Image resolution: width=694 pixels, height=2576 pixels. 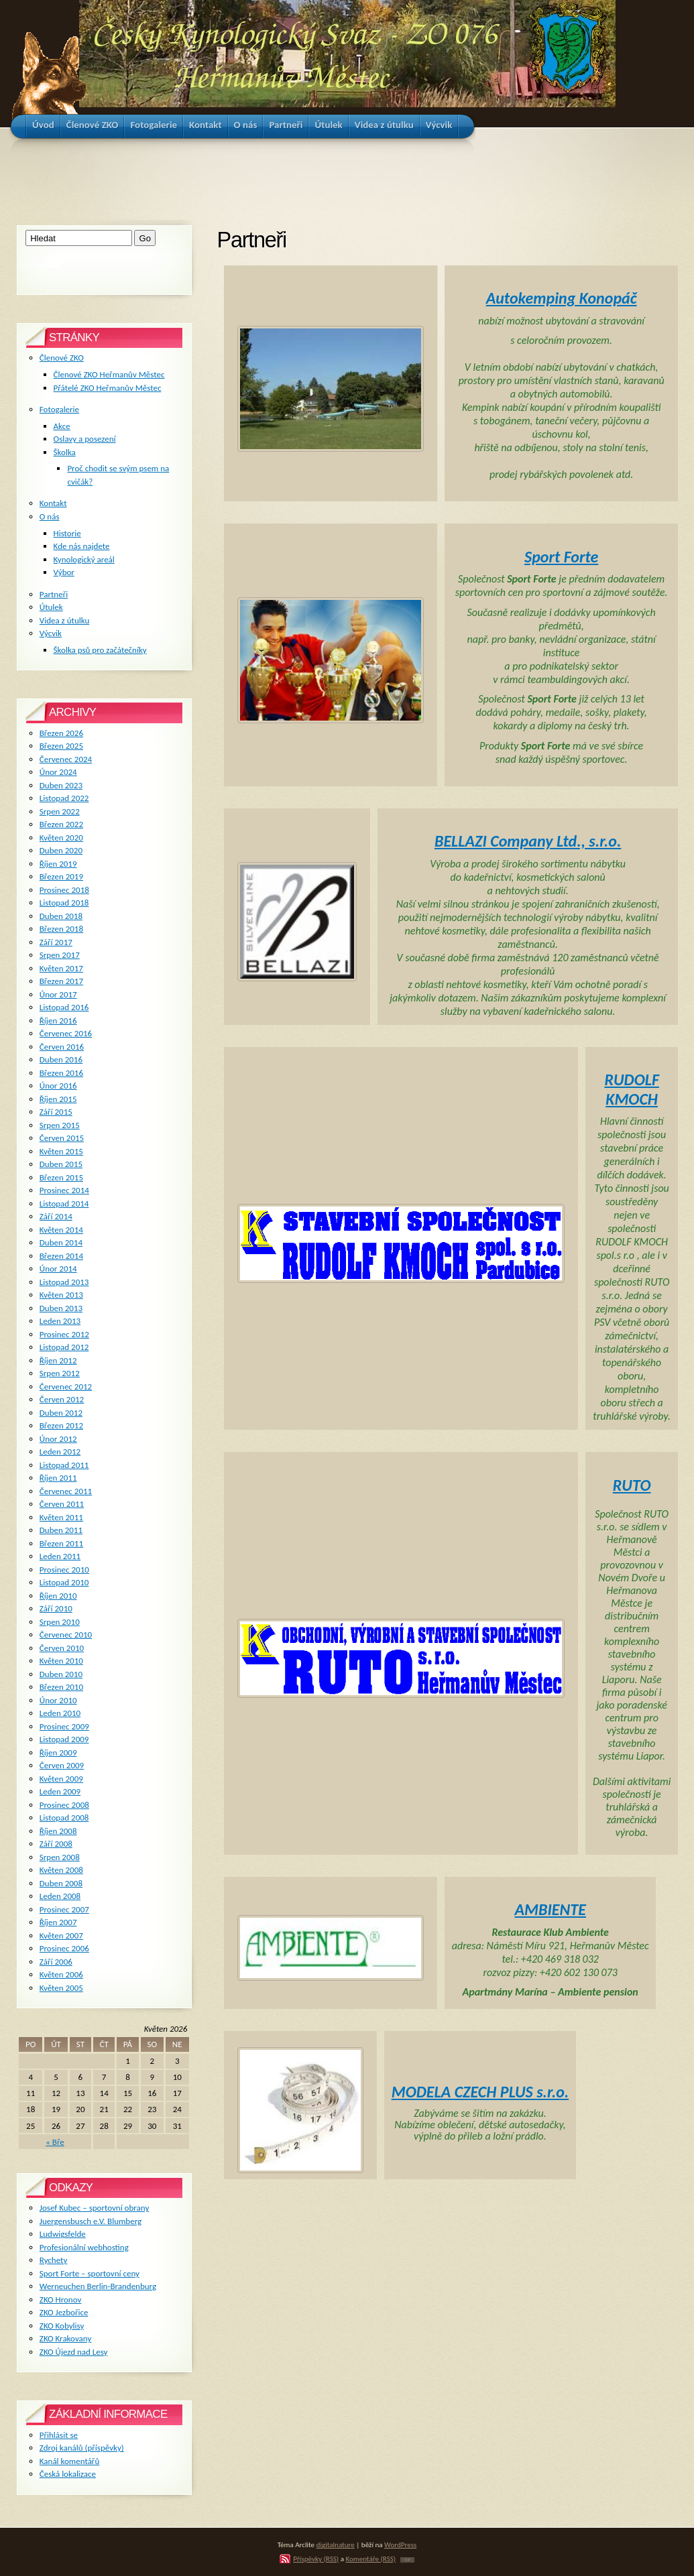 I want to click on Květen 2008, so click(x=61, y=1870).